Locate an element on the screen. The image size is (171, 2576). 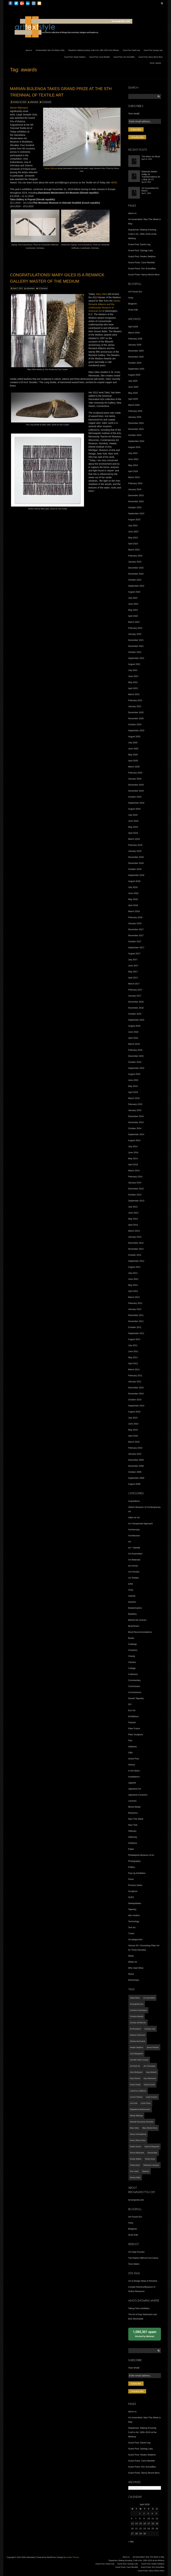
November 2019 is located at coordinates (136, 791).